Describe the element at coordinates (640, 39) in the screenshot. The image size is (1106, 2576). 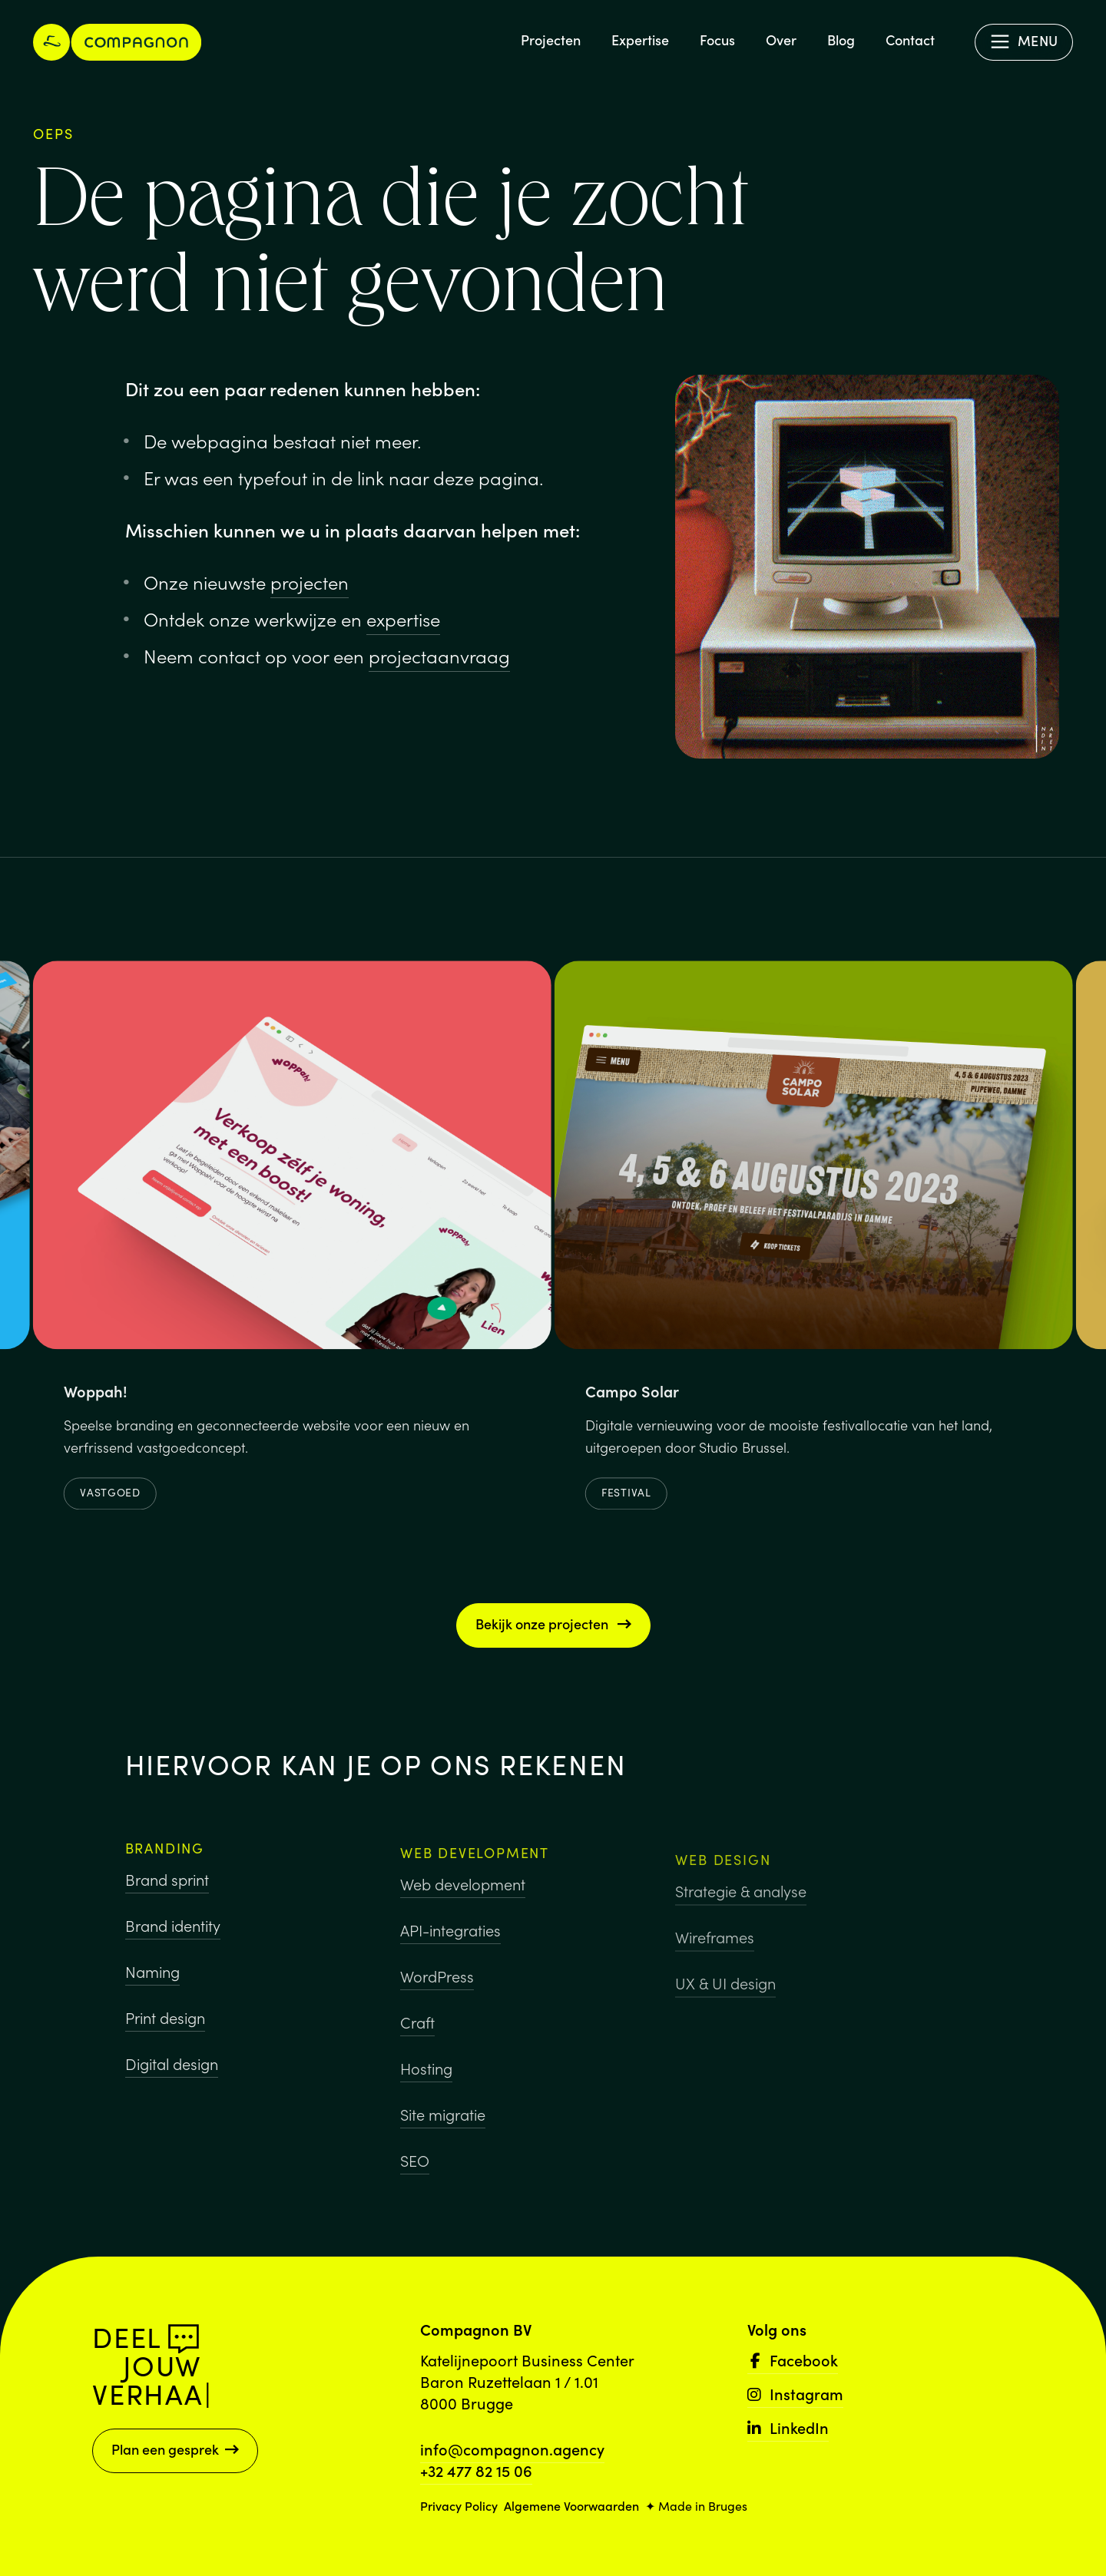
I see `Expertise` at that location.